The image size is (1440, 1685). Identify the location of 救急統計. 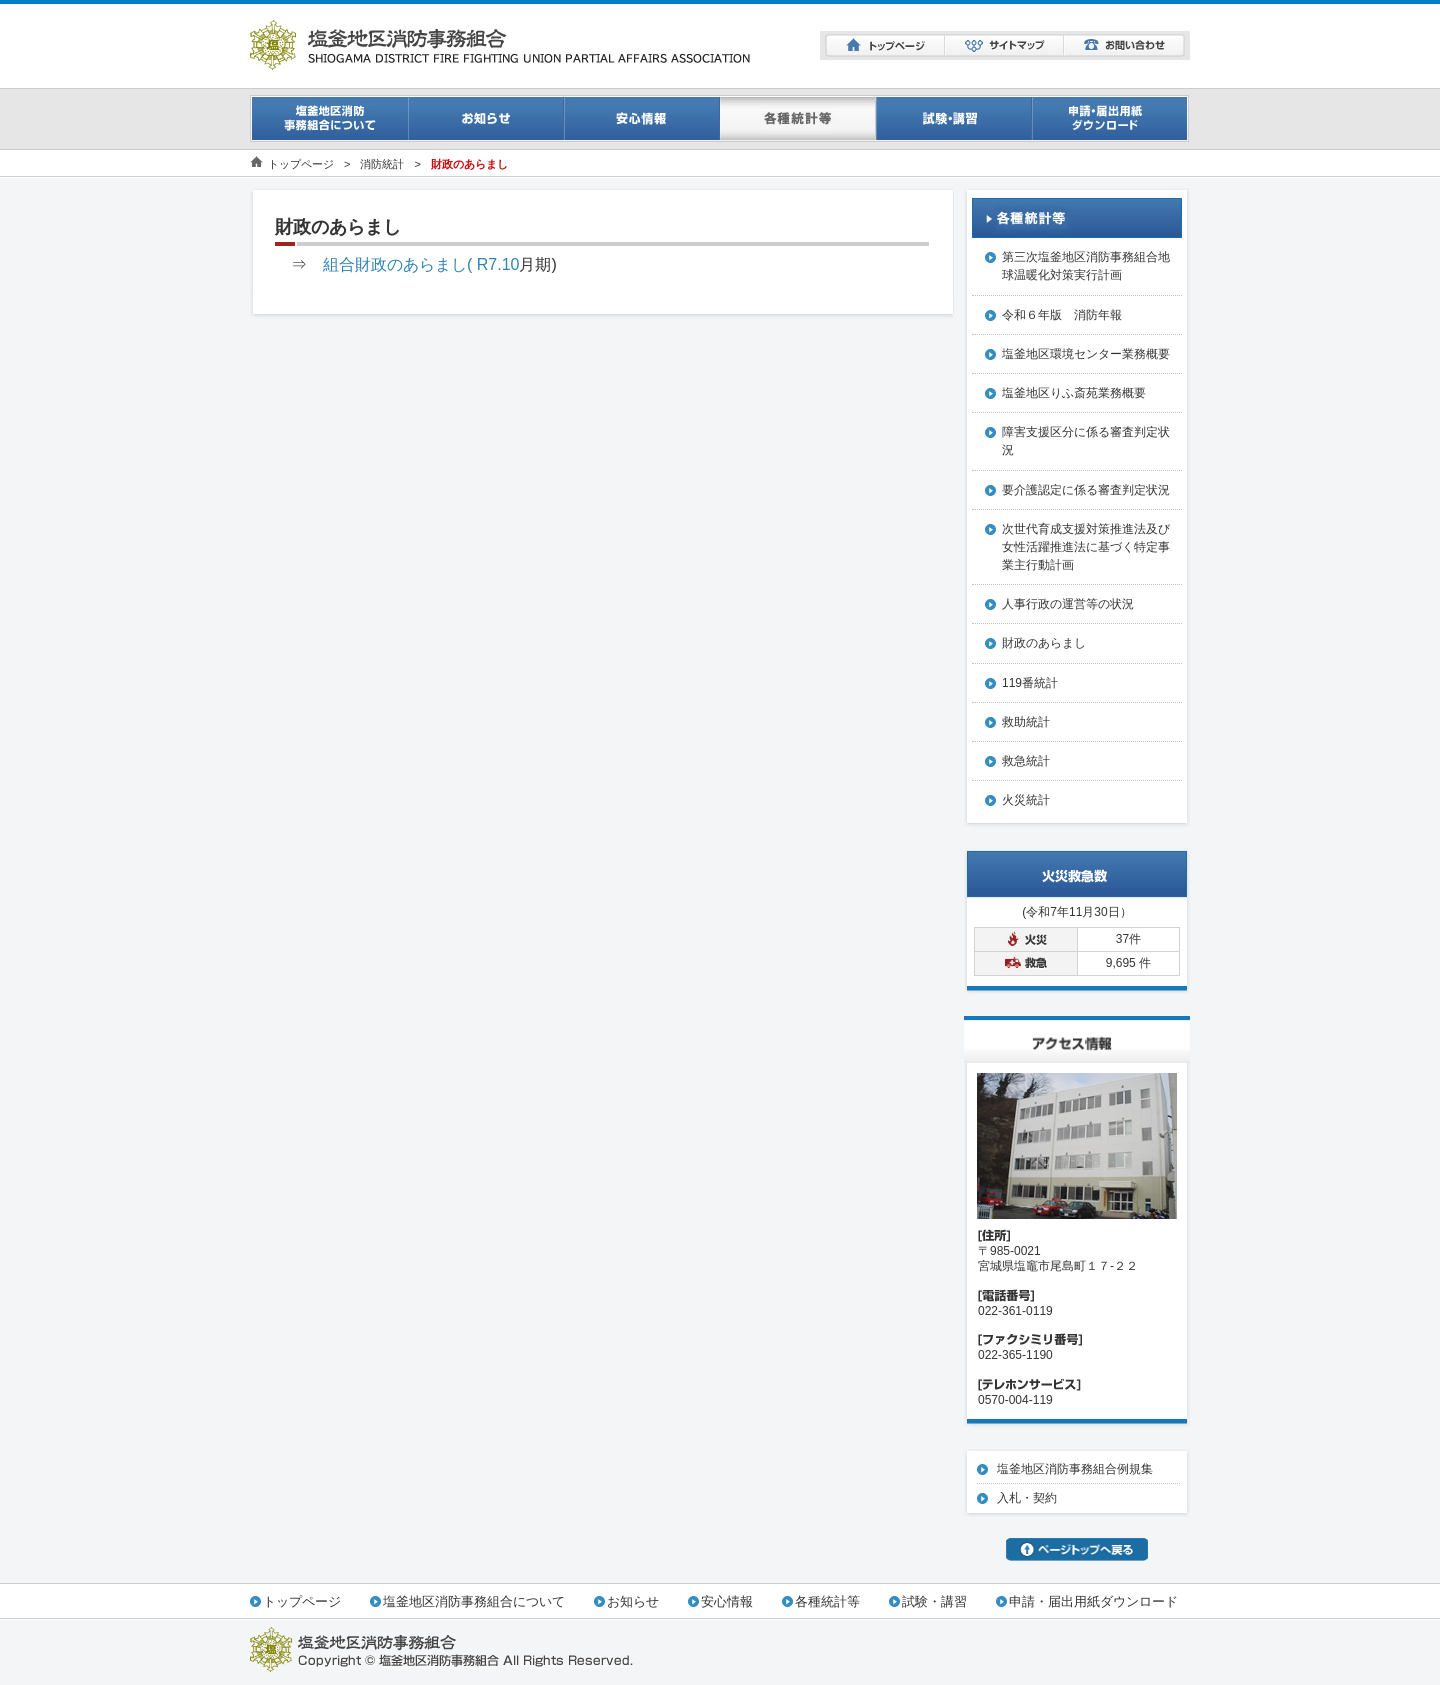
(1026, 761).